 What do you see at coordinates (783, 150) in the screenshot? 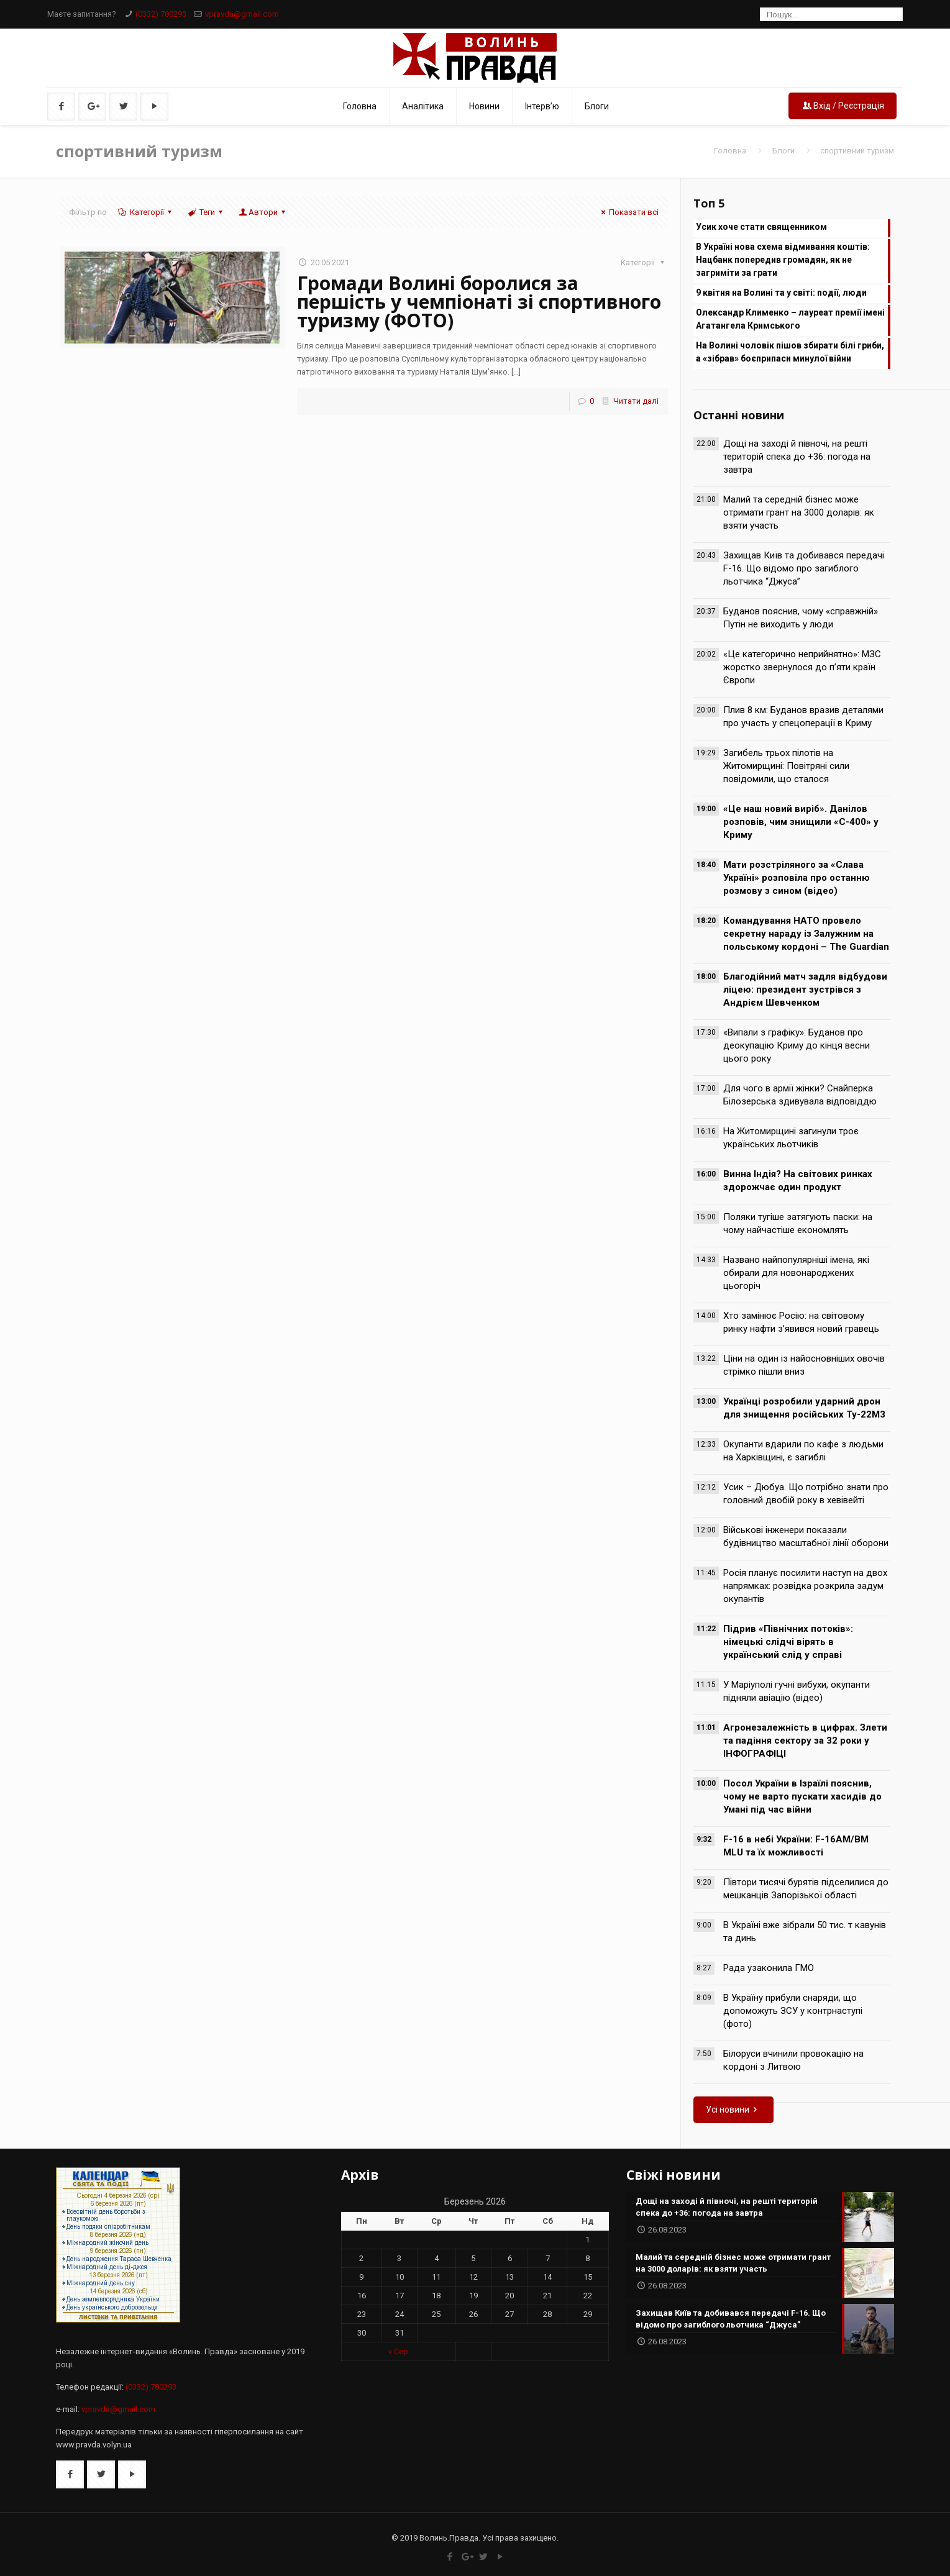
I see `Блоги` at bounding box center [783, 150].